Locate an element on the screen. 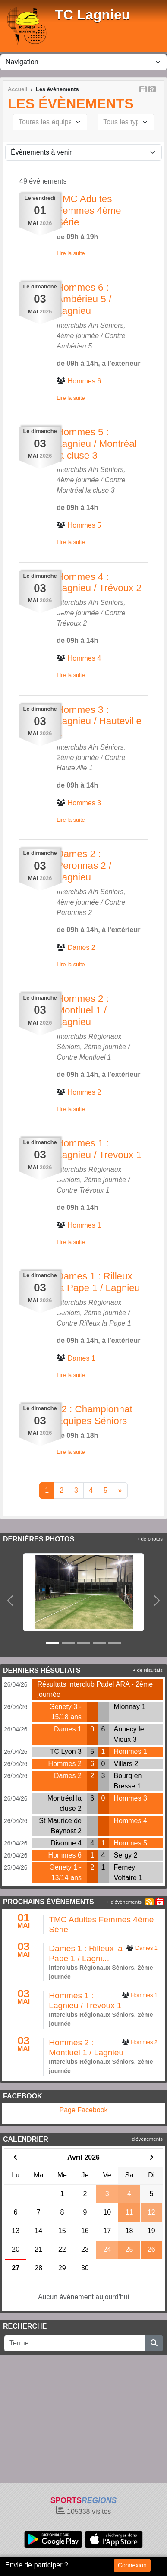  Hommes 6 is located at coordinates (65, 1855).